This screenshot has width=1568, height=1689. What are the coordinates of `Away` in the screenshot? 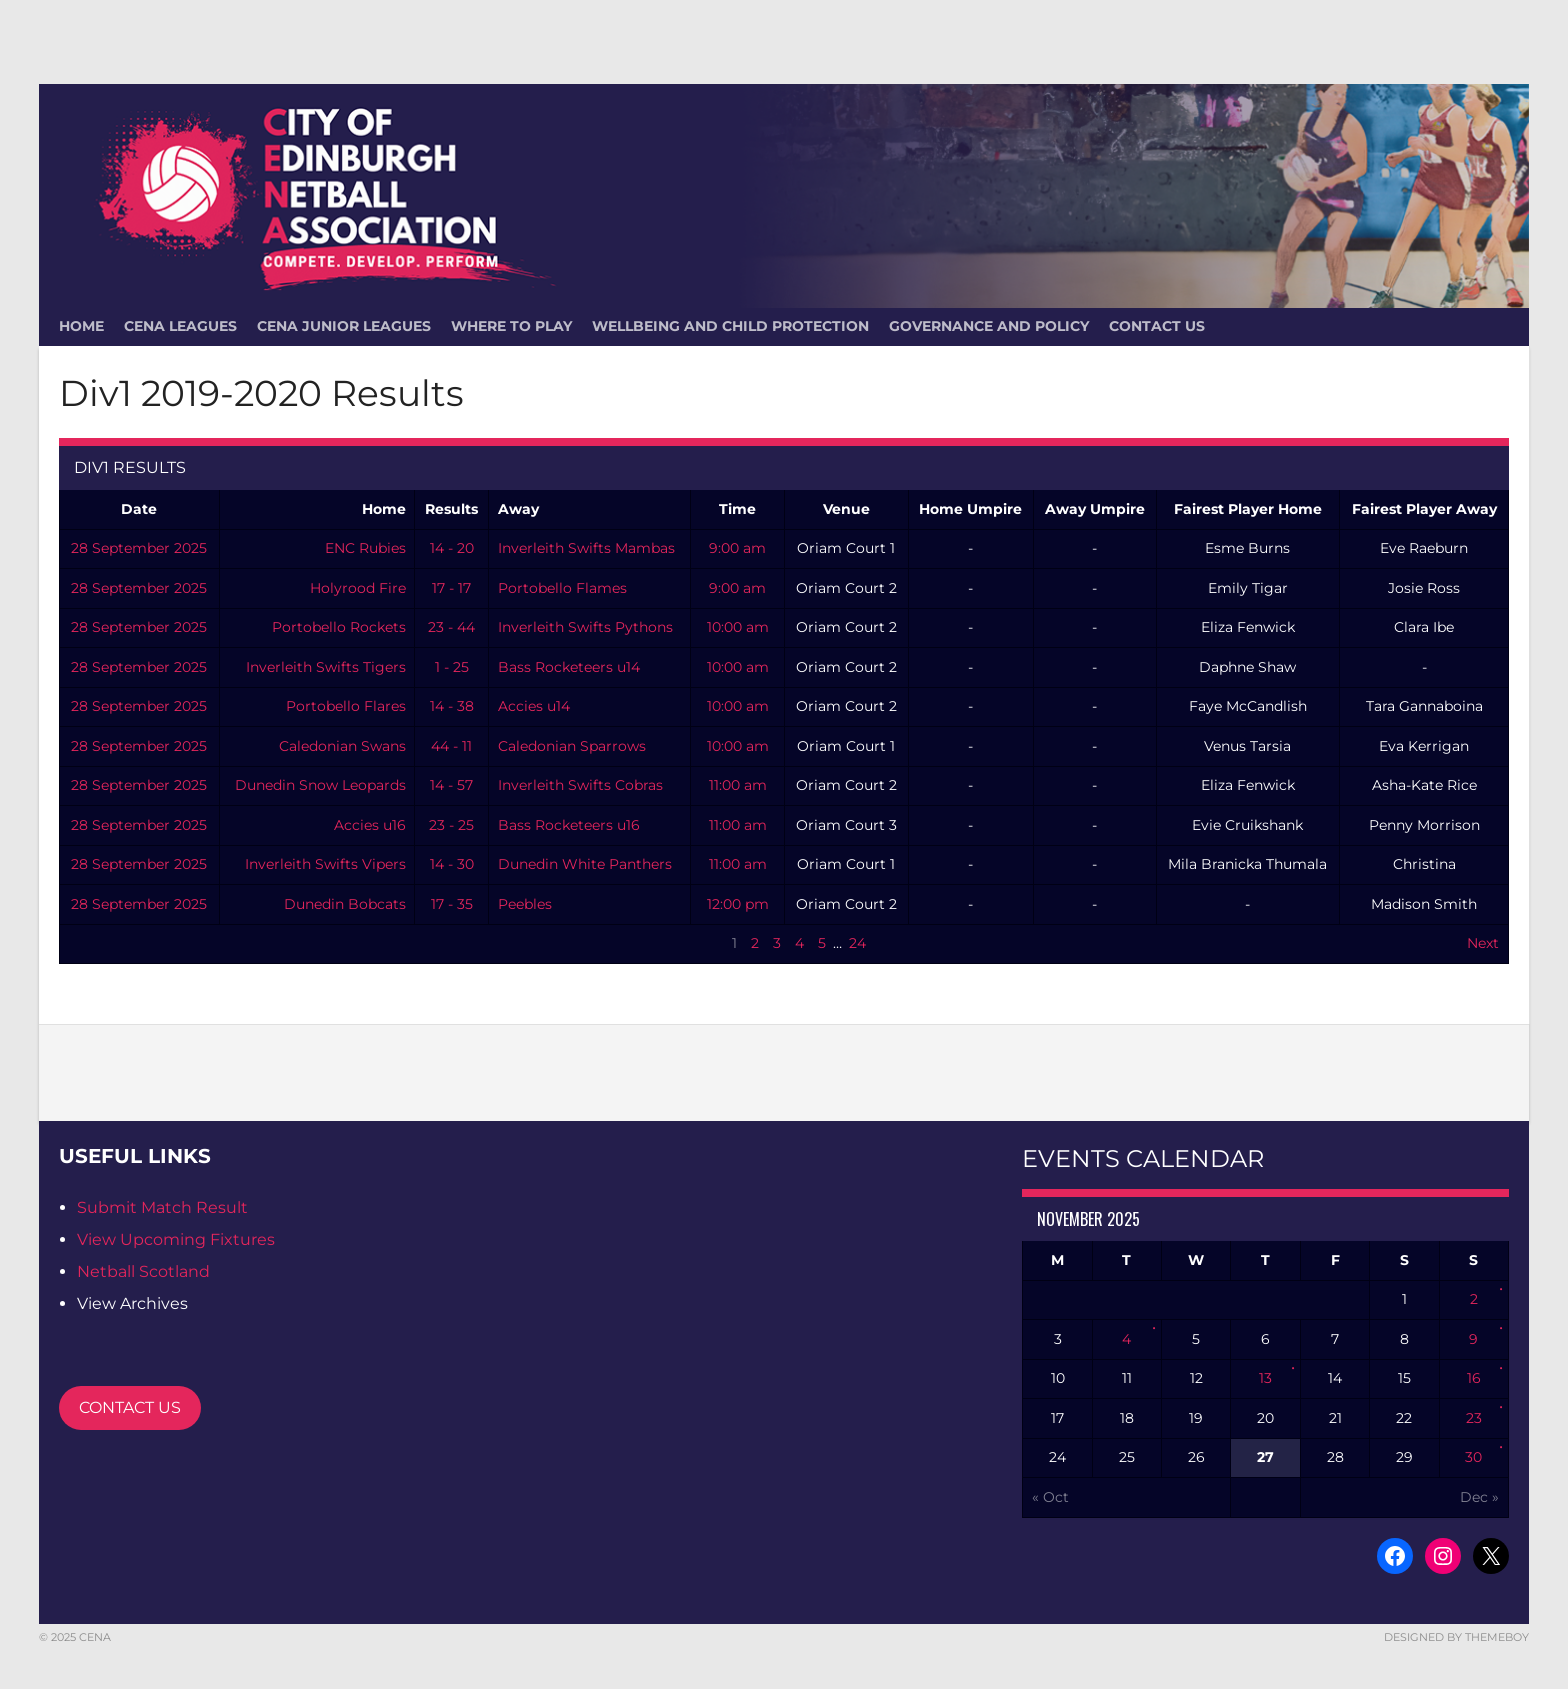 It's located at (518, 509).